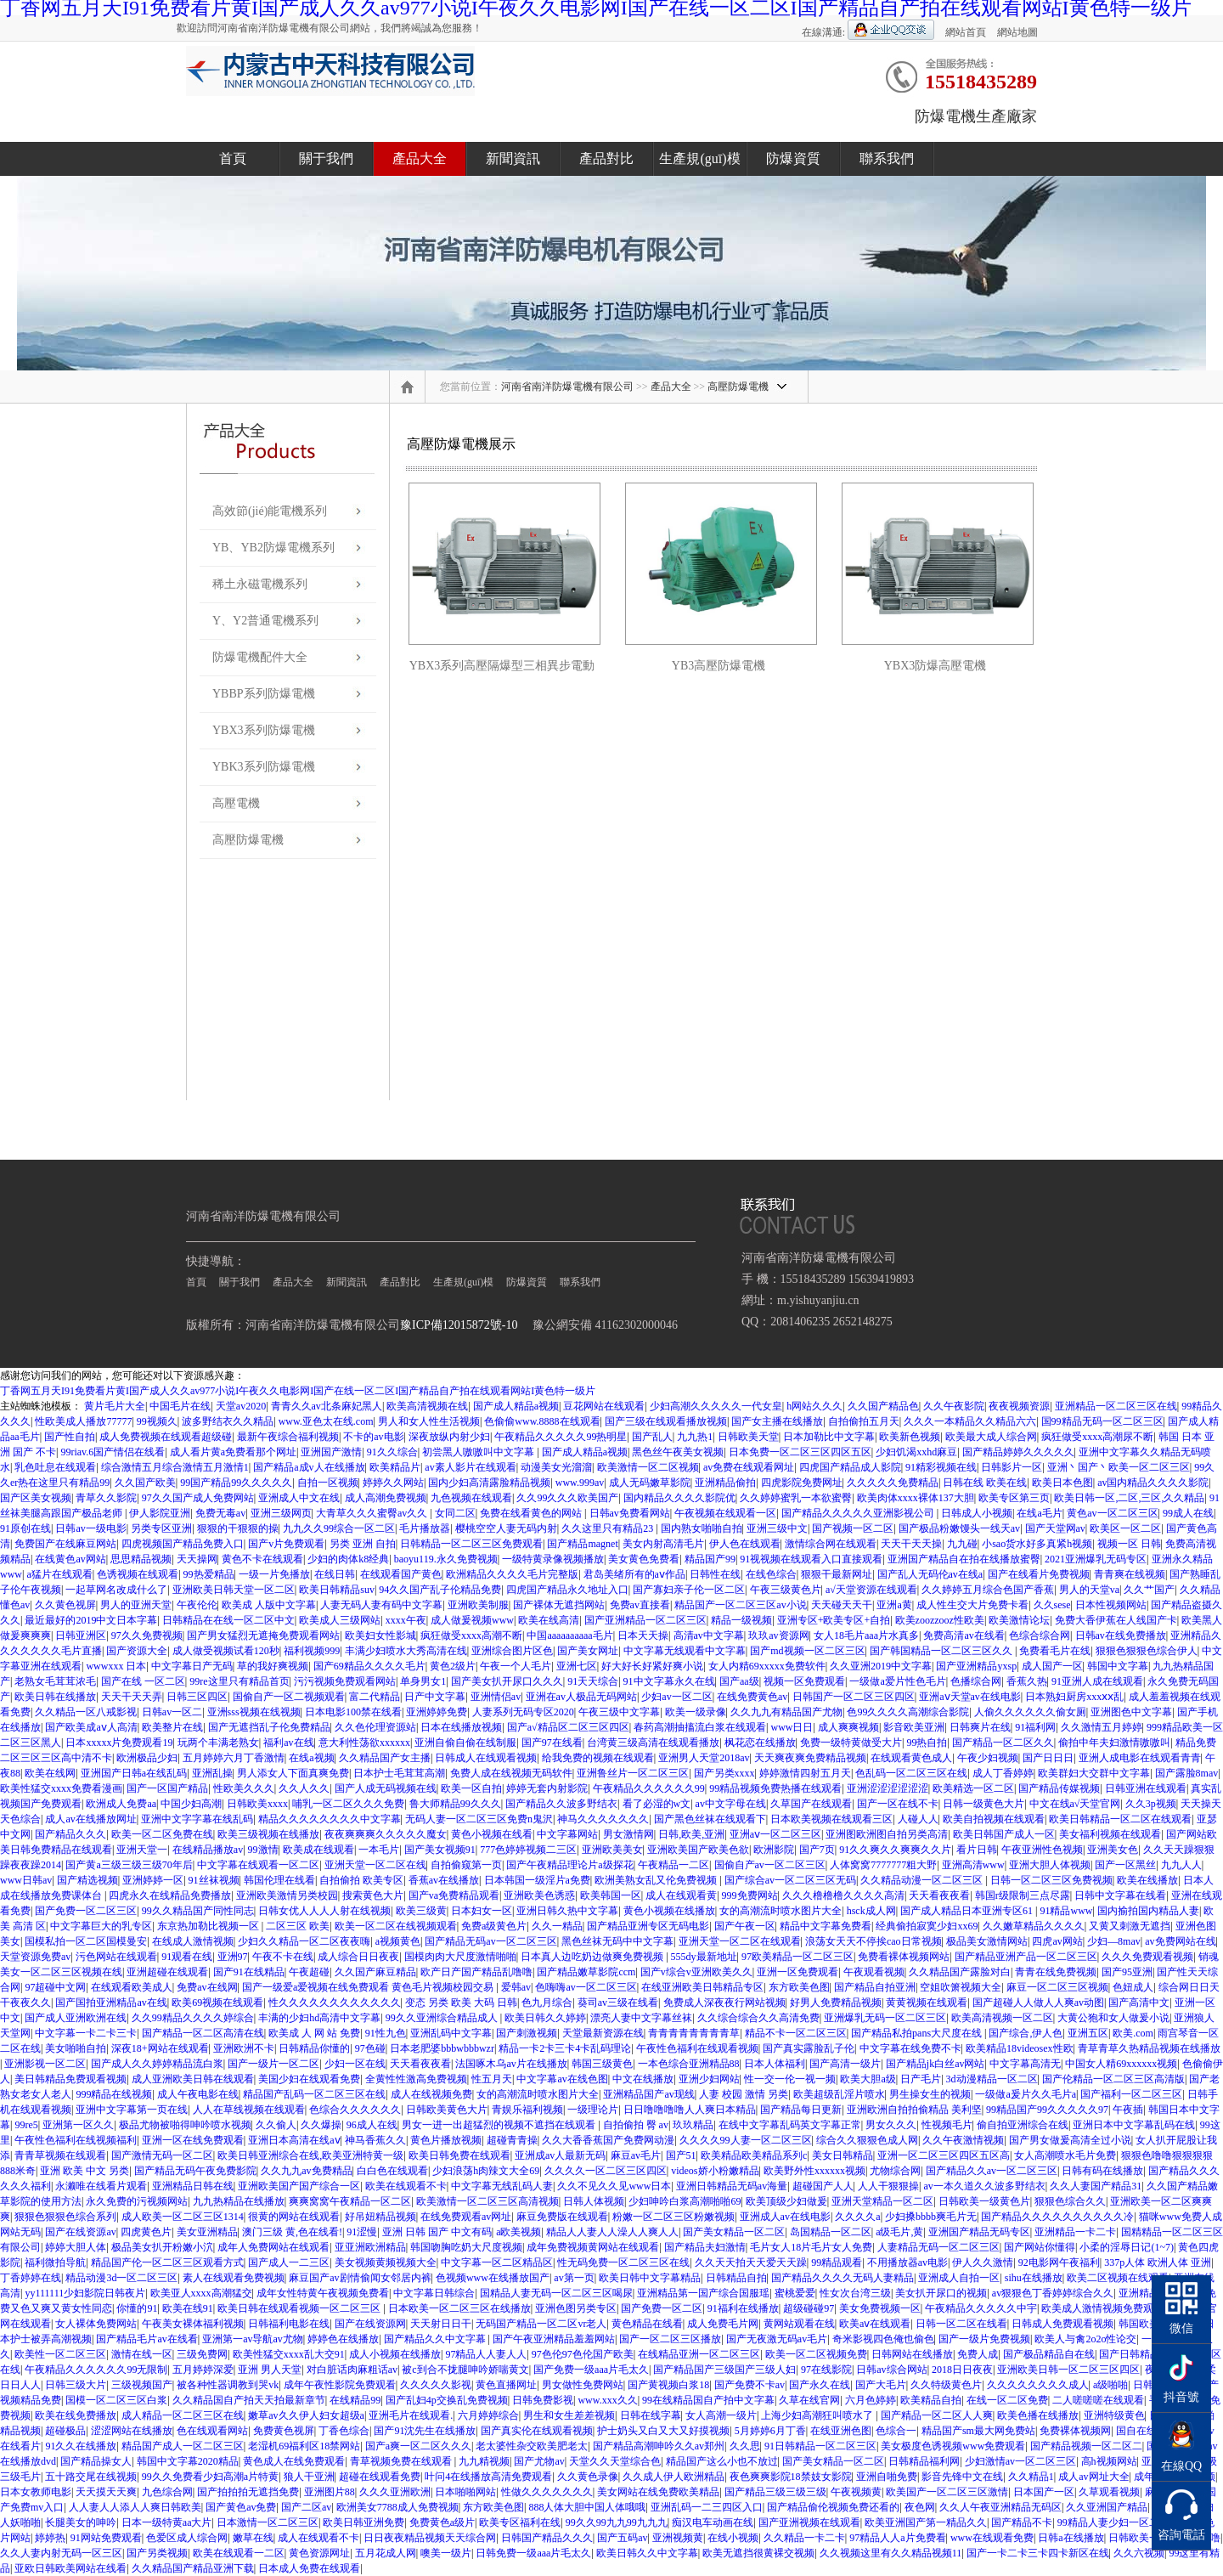 The width and height of the screenshot is (1223, 2576). Describe the element at coordinates (790, 2079) in the screenshot. I see `性一交一伦一视一频` at that location.